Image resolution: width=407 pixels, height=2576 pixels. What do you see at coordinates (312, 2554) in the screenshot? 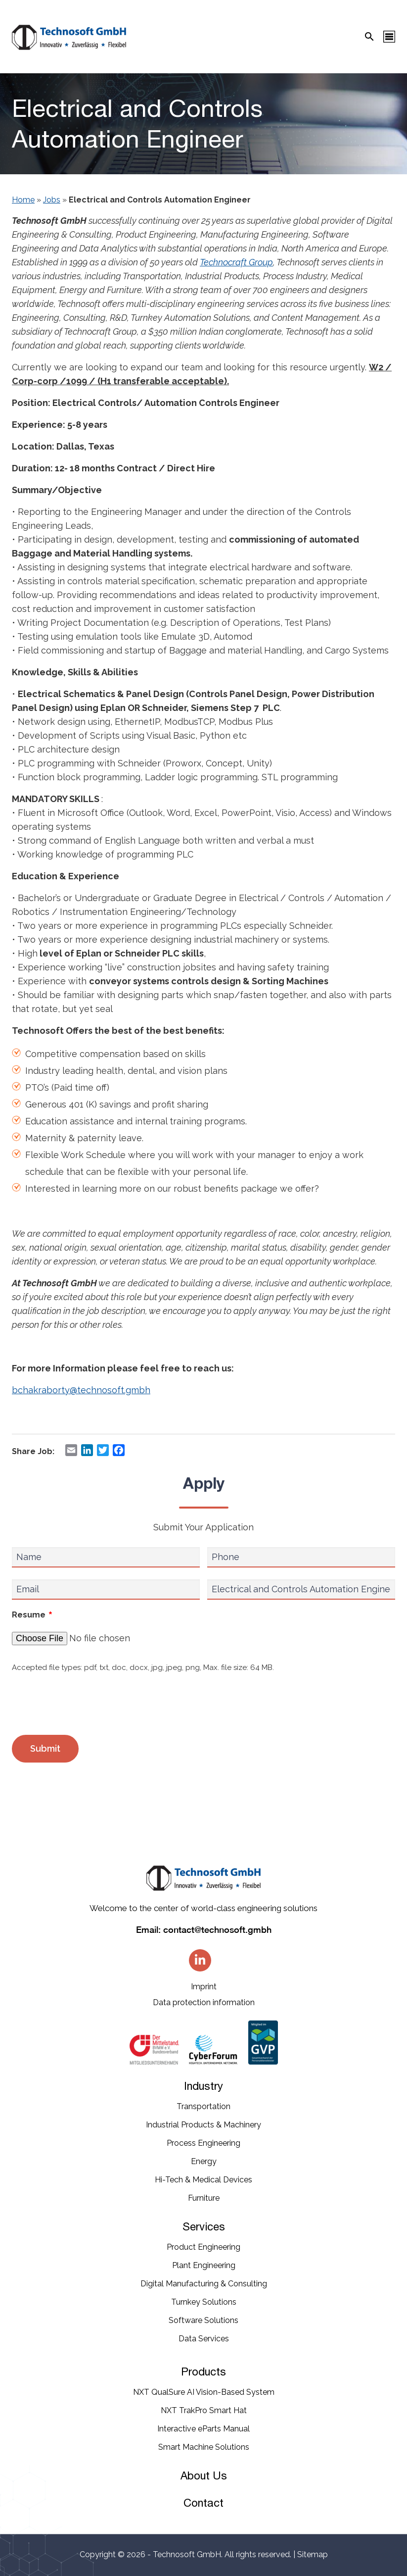
I see `Sitemap` at bounding box center [312, 2554].